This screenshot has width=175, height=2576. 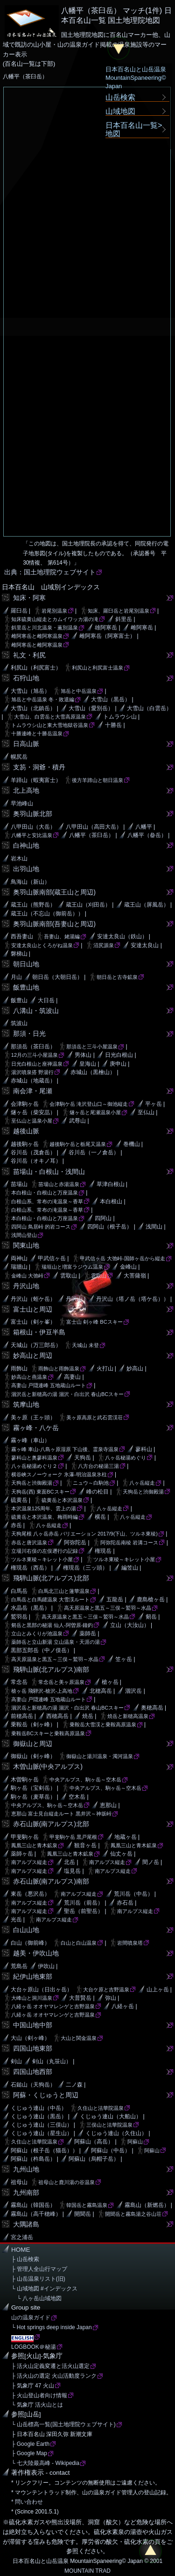 I want to click on 仙丈ヶ岳, so click(x=121, y=1853).